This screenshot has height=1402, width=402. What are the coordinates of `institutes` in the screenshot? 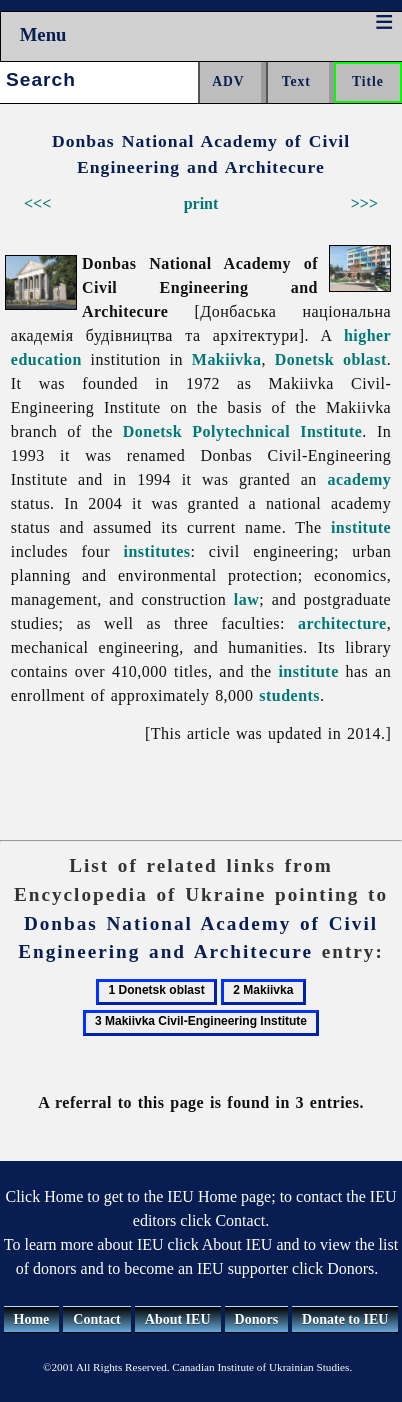 It's located at (156, 551).